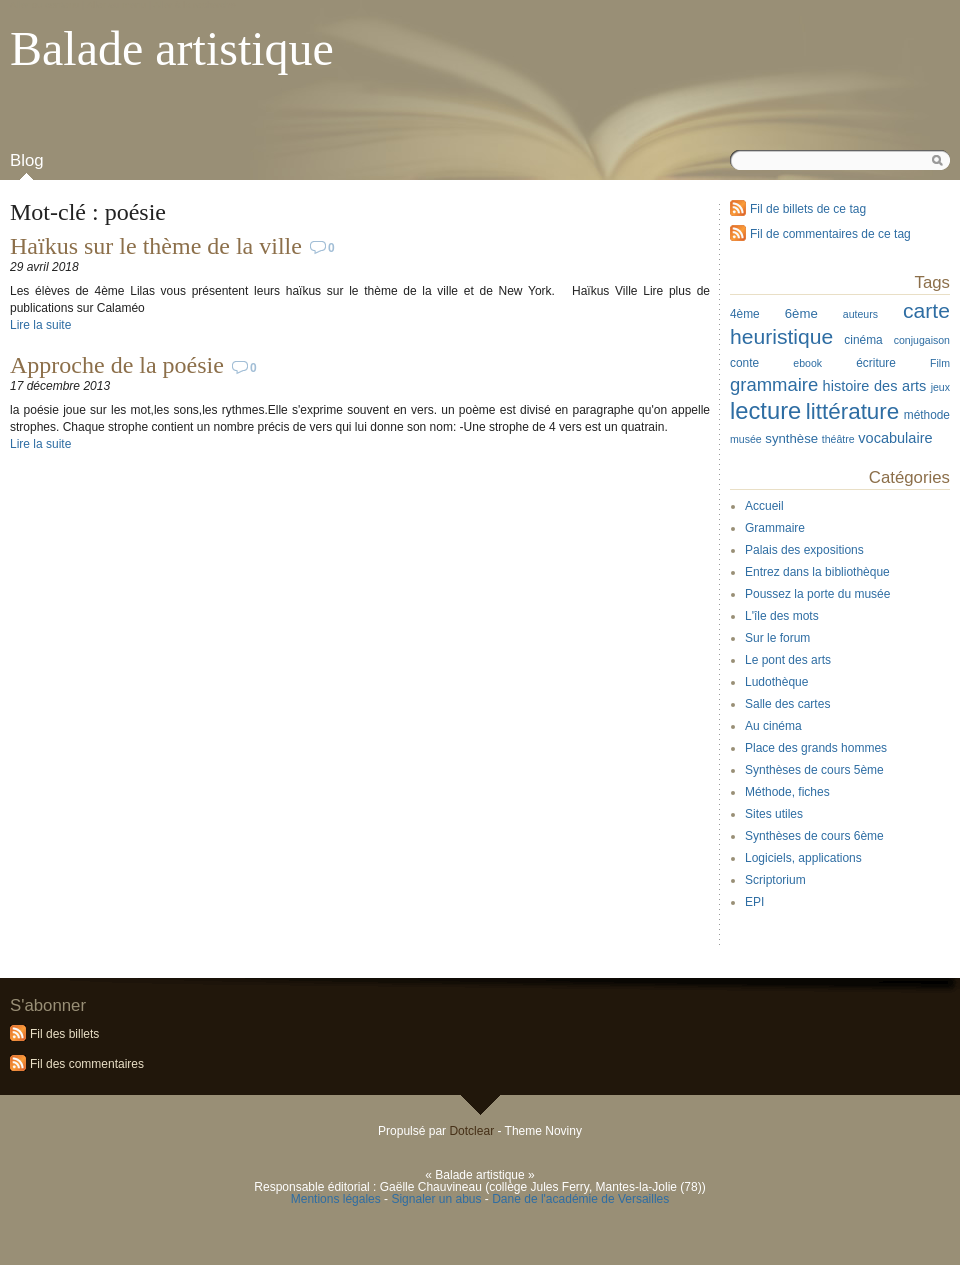 This screenshot has width=960, height=1265. I want to click on Poussez la porte du musée, so click(817, 594).